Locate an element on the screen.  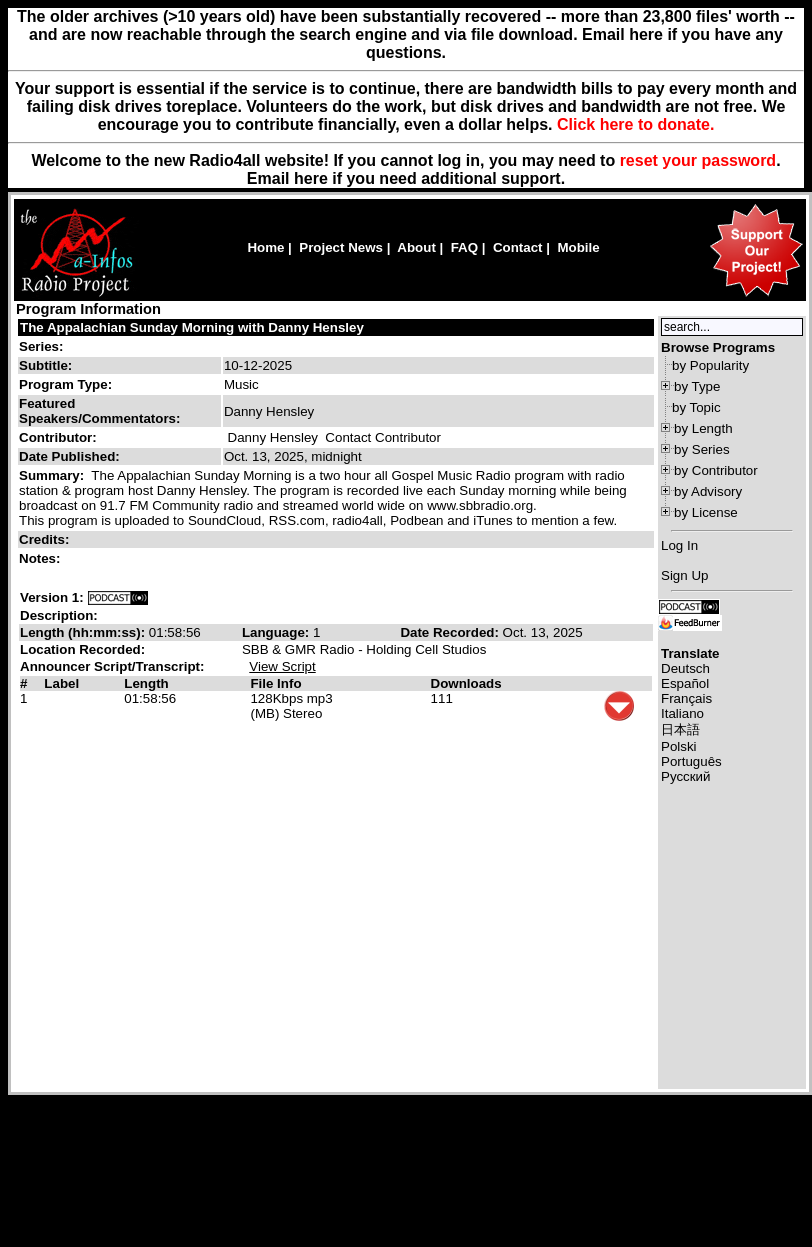
日本語 is located at coordinates (680, 729).